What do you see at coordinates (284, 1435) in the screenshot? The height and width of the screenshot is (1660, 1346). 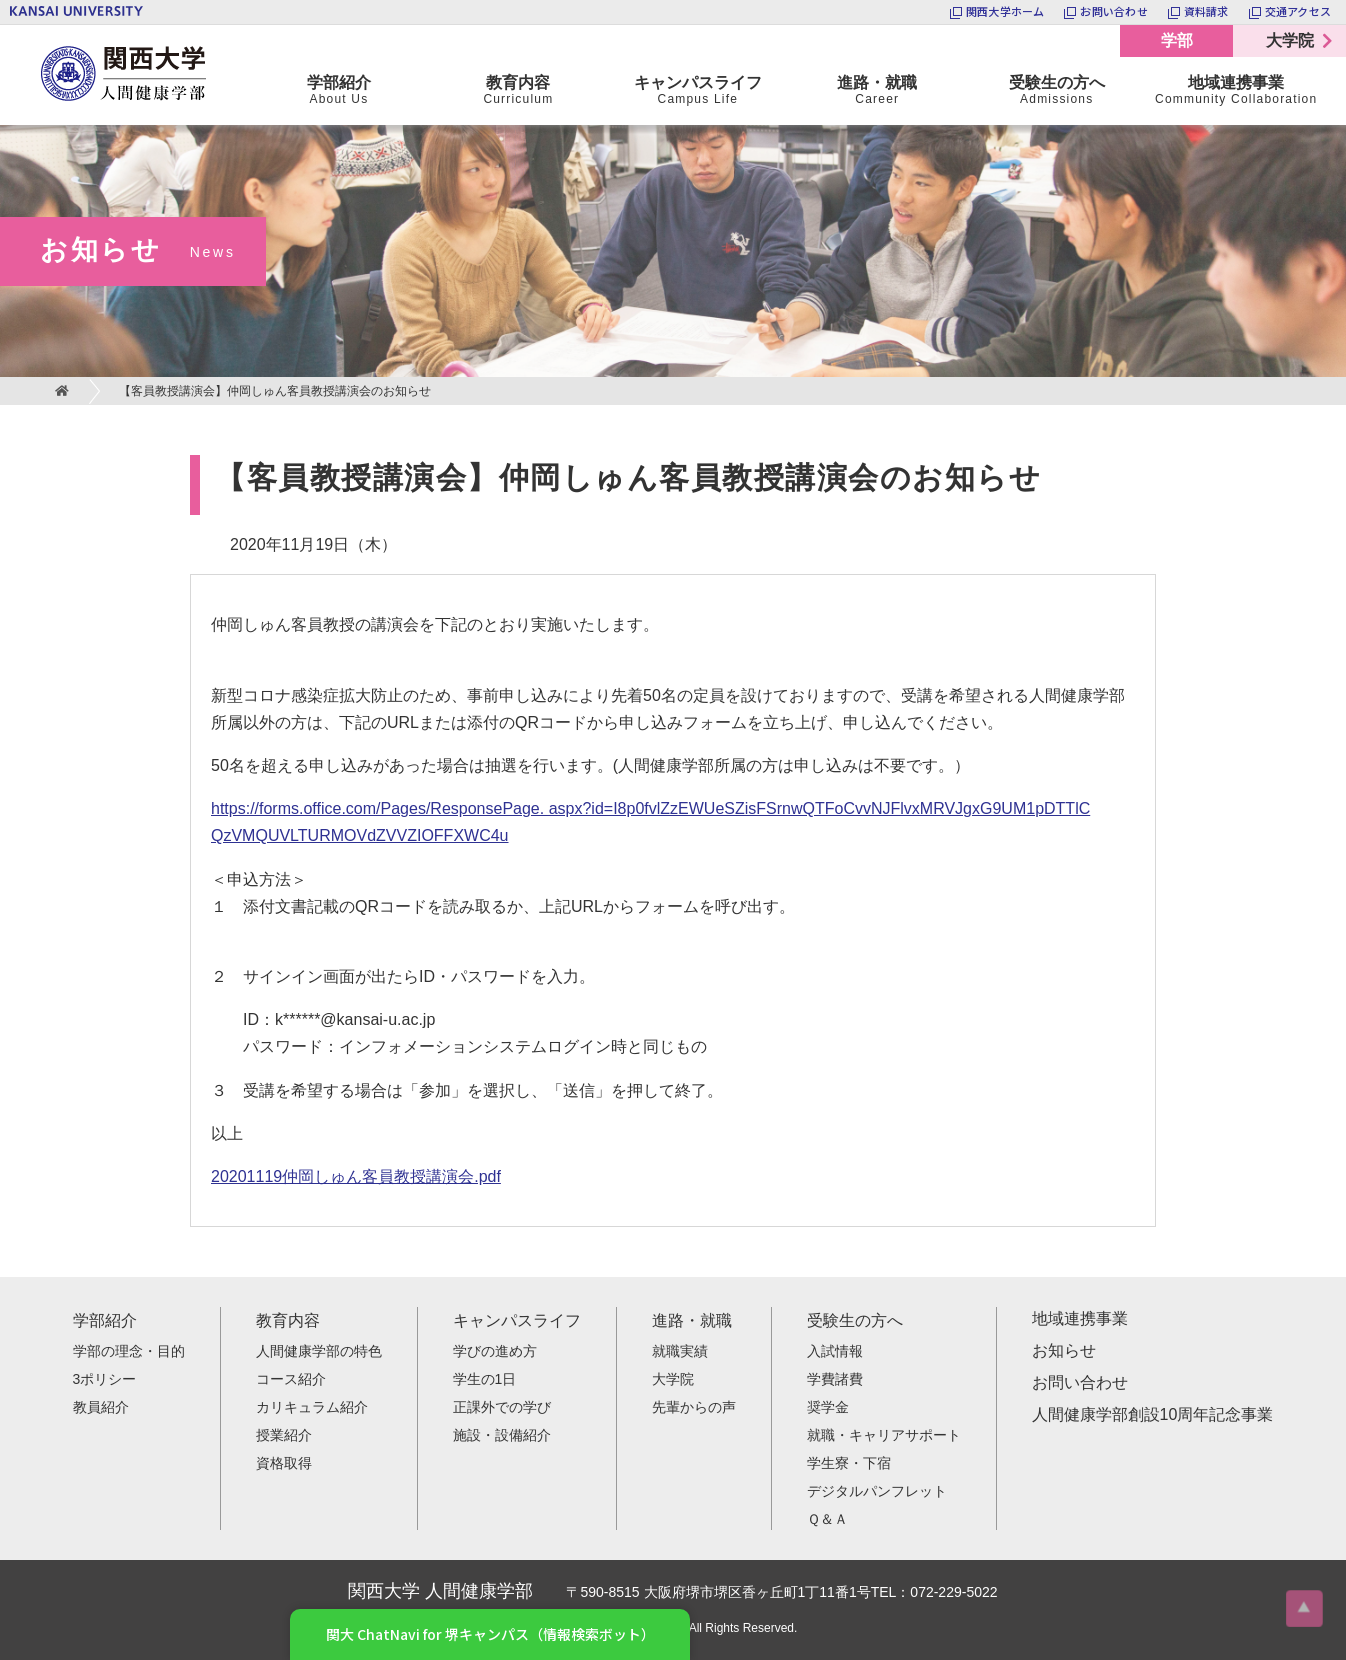 I see `授業紹介` at bounding box center [284, 1435].